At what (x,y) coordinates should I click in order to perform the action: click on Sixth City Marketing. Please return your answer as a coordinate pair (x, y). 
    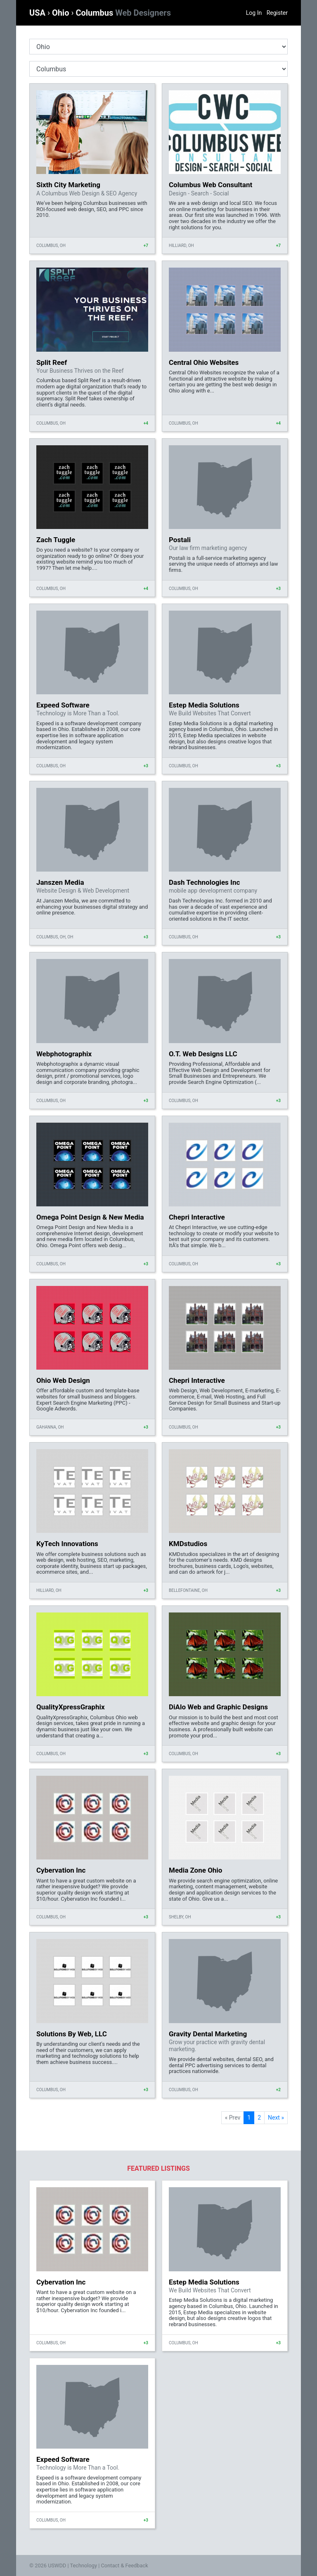
    Looking at the image, I should click on (68, 185).